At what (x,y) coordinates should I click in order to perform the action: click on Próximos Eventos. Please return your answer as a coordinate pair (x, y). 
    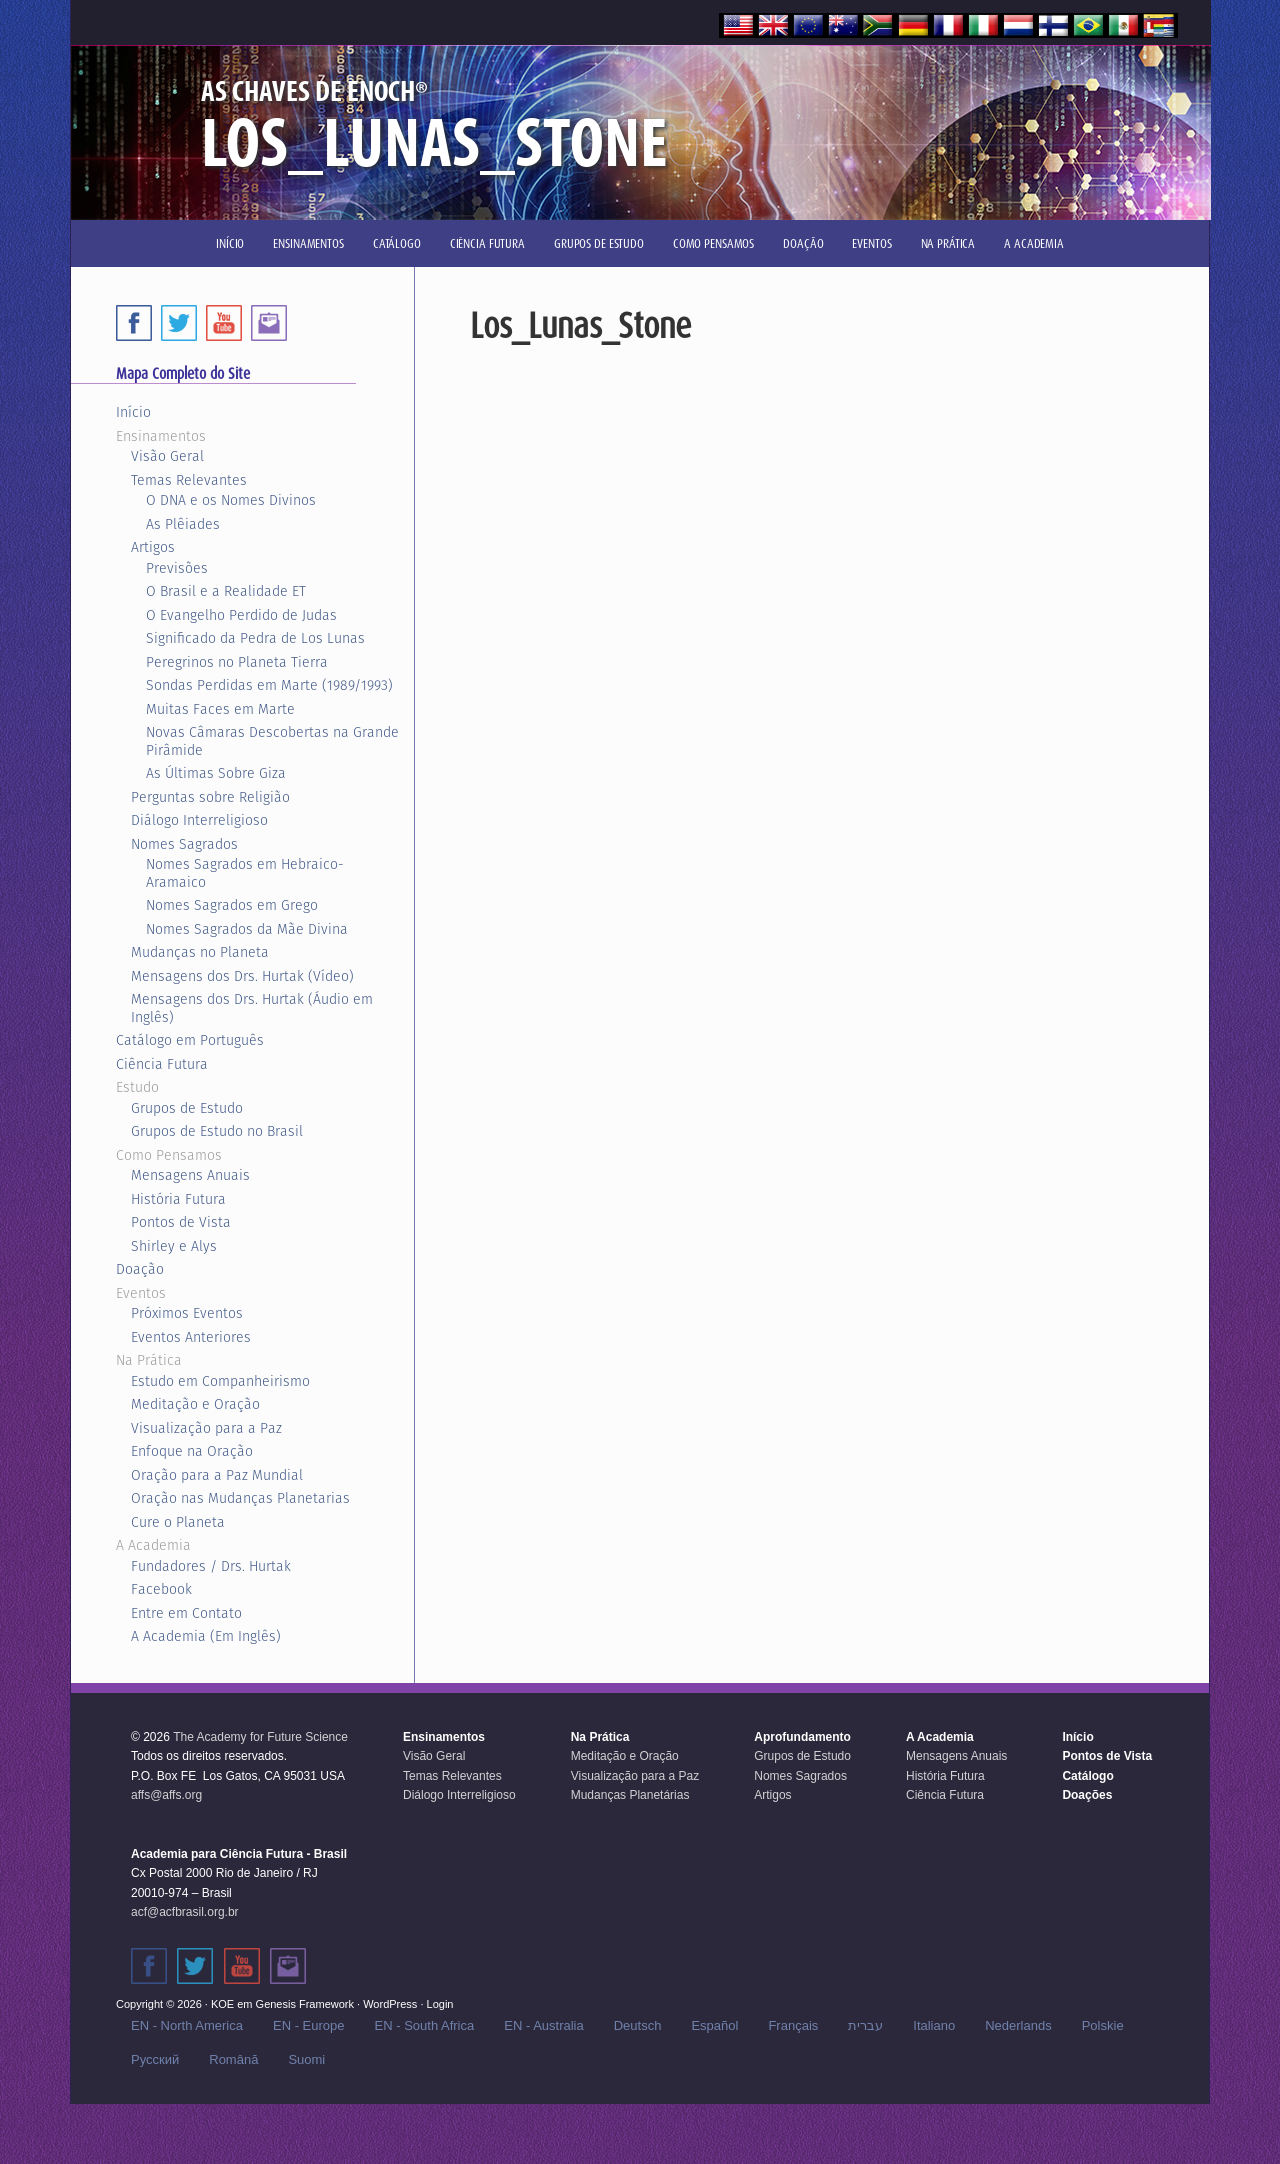
    Looking at the image, I should click on (187, 1313).